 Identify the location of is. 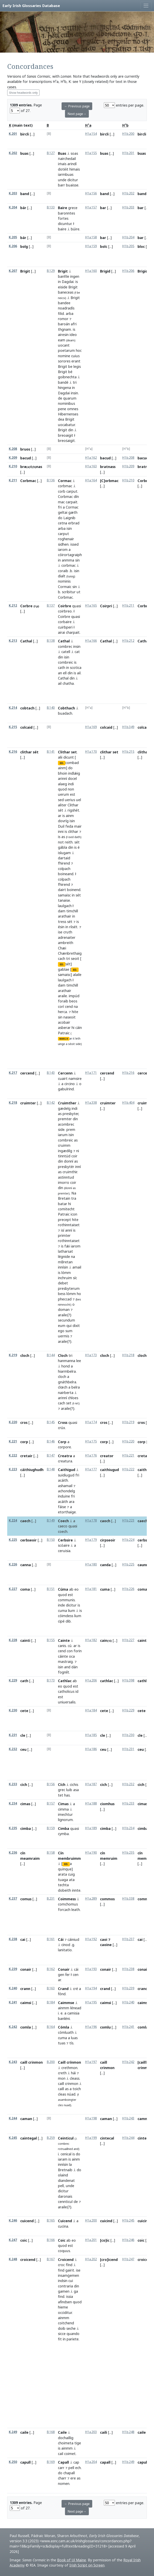
(76, 281).